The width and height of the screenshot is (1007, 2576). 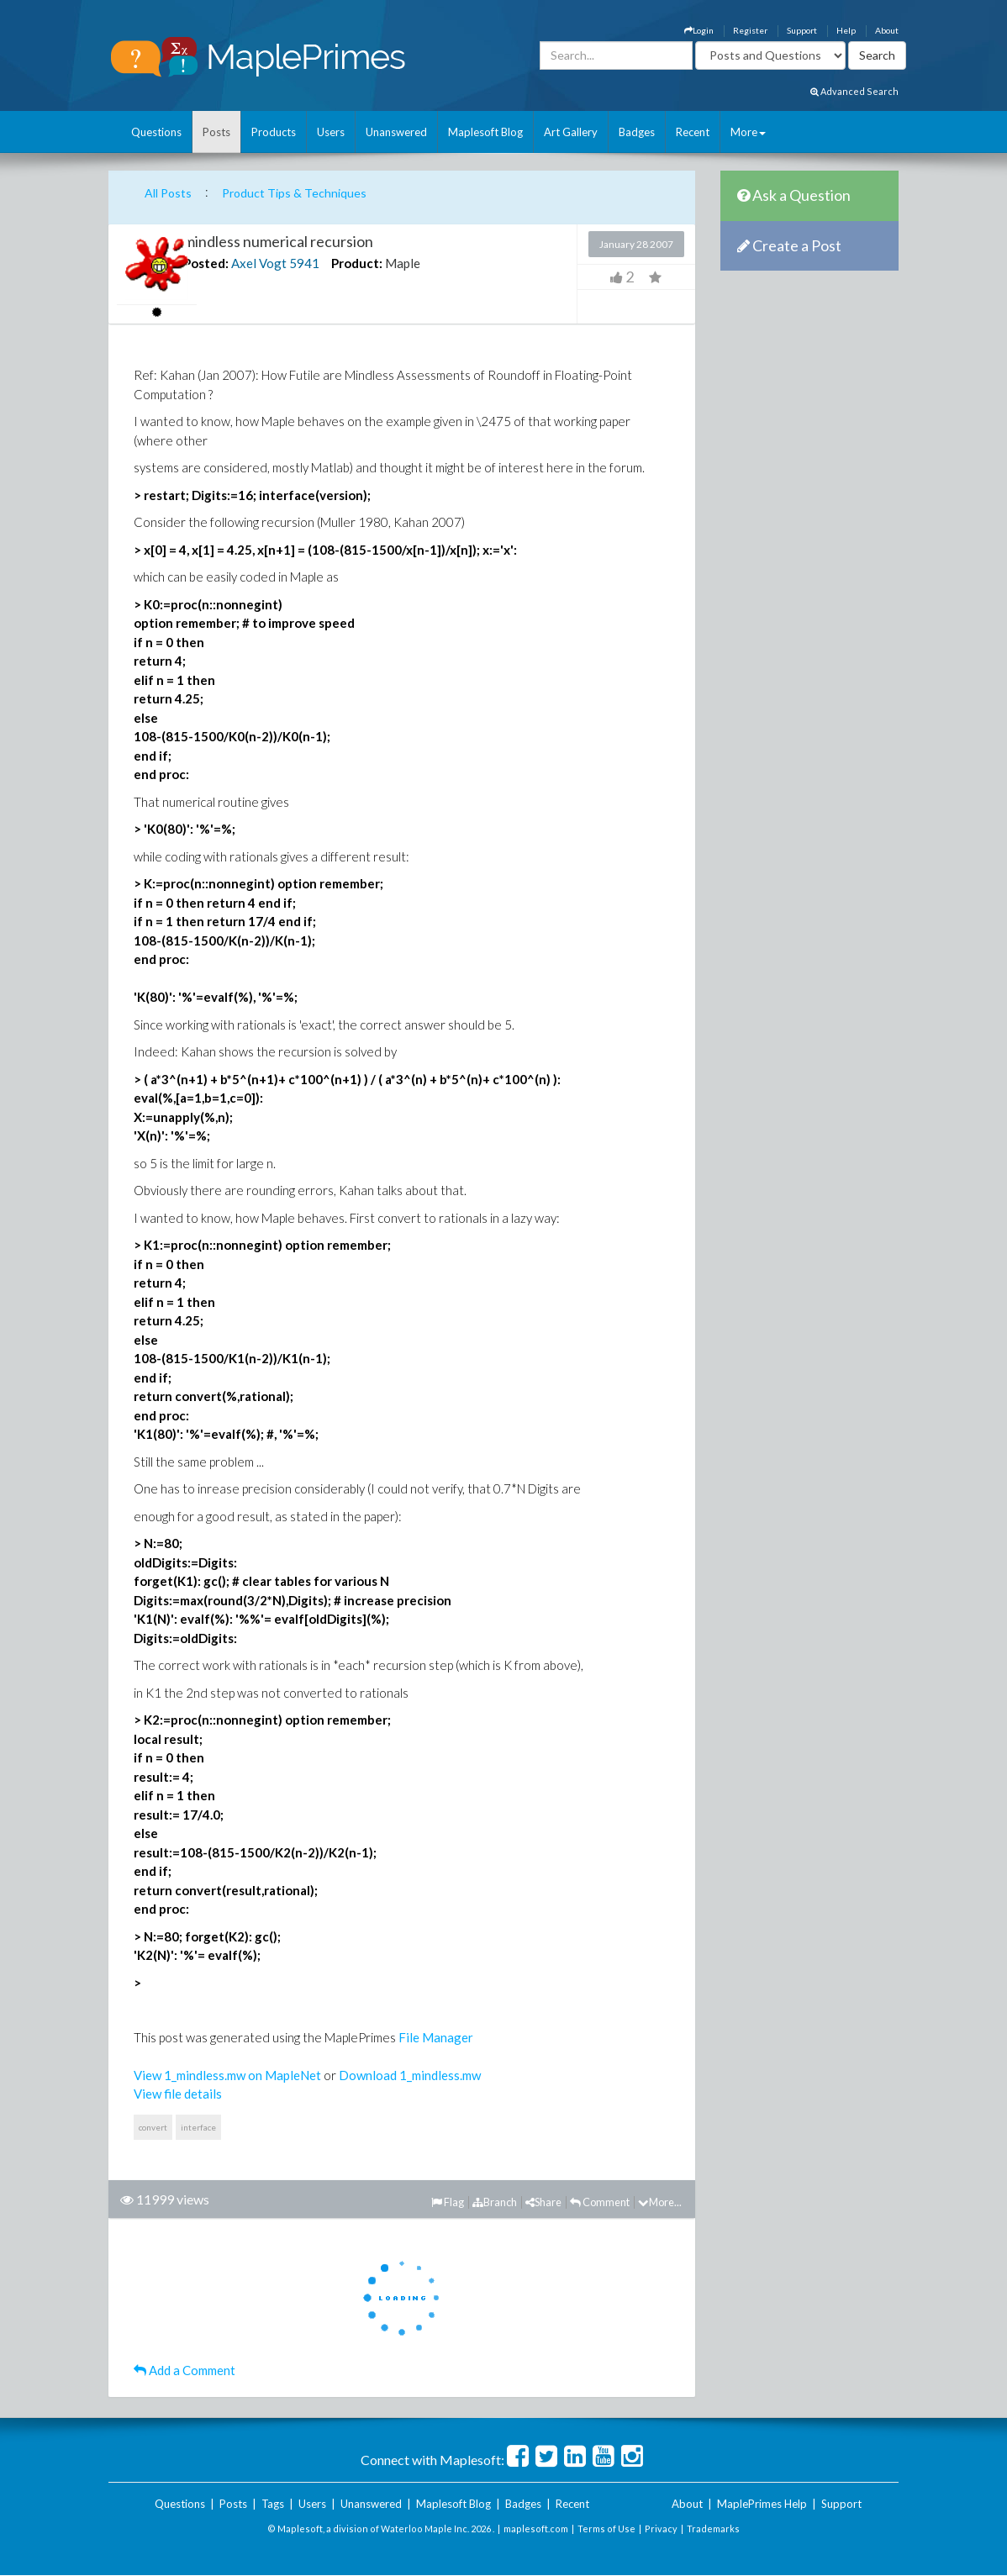 I want to click on View file details, so click(x=178, y=2093).